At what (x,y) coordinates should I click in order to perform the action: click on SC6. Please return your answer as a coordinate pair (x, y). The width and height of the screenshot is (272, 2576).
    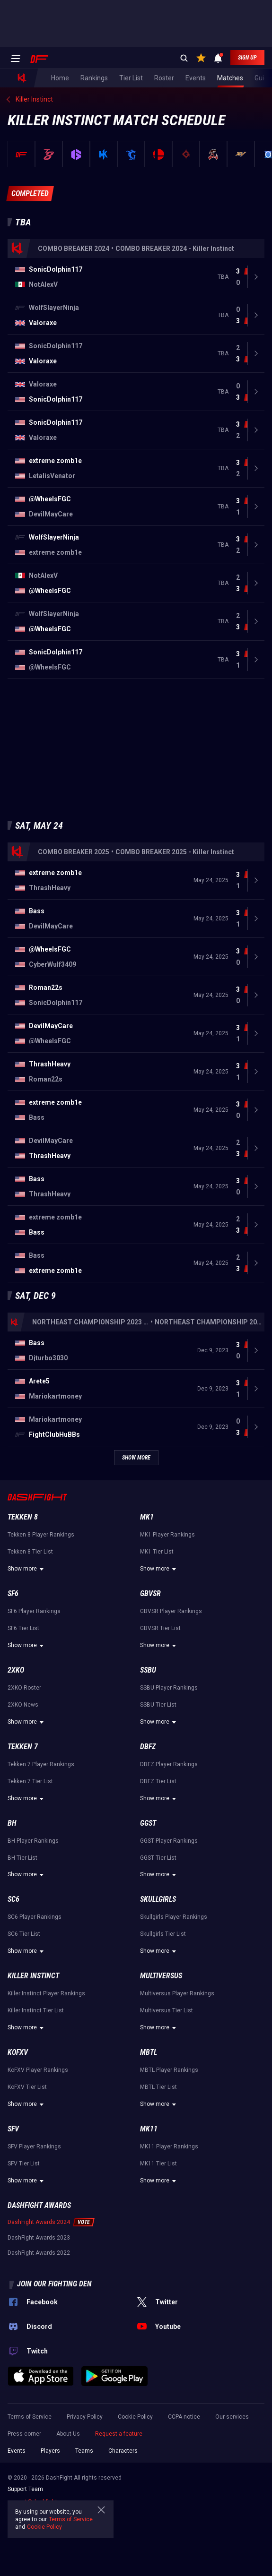
    Looking at the image, I should click on (13, 1899).